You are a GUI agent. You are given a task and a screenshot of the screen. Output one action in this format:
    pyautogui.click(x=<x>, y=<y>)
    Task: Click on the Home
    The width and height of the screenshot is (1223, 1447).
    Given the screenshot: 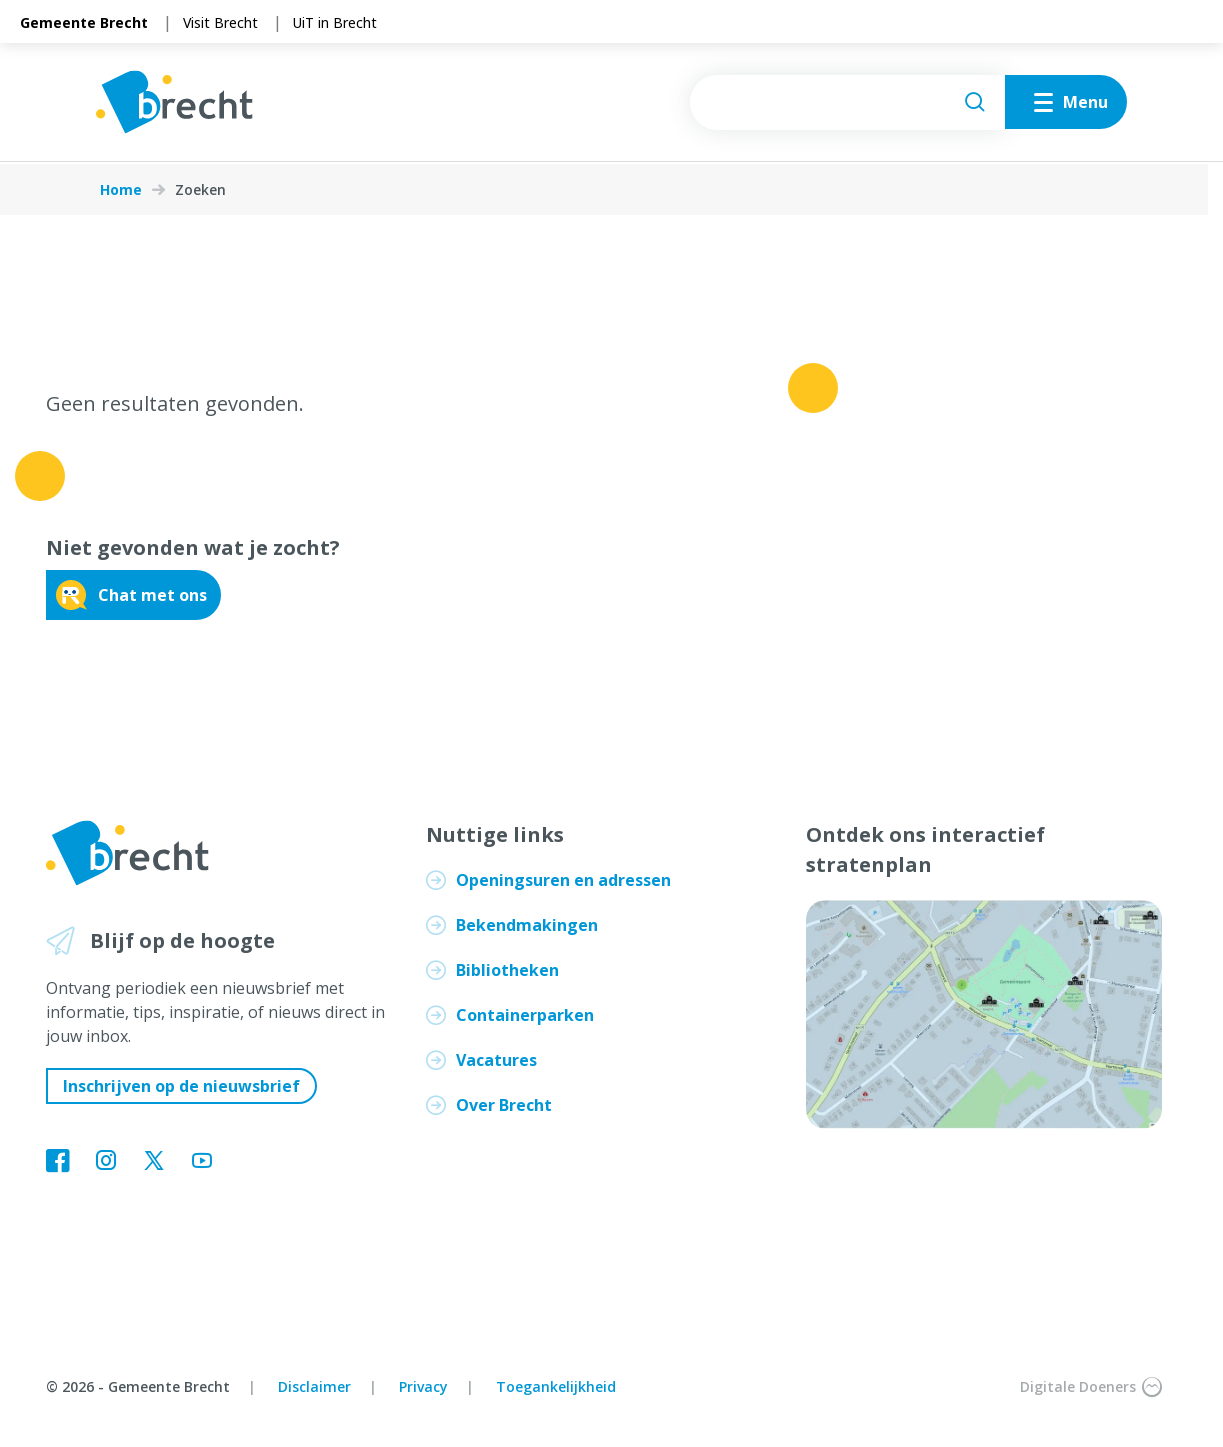 What is the action you would take?
    pyautogui.click(x=121, y=190)
    